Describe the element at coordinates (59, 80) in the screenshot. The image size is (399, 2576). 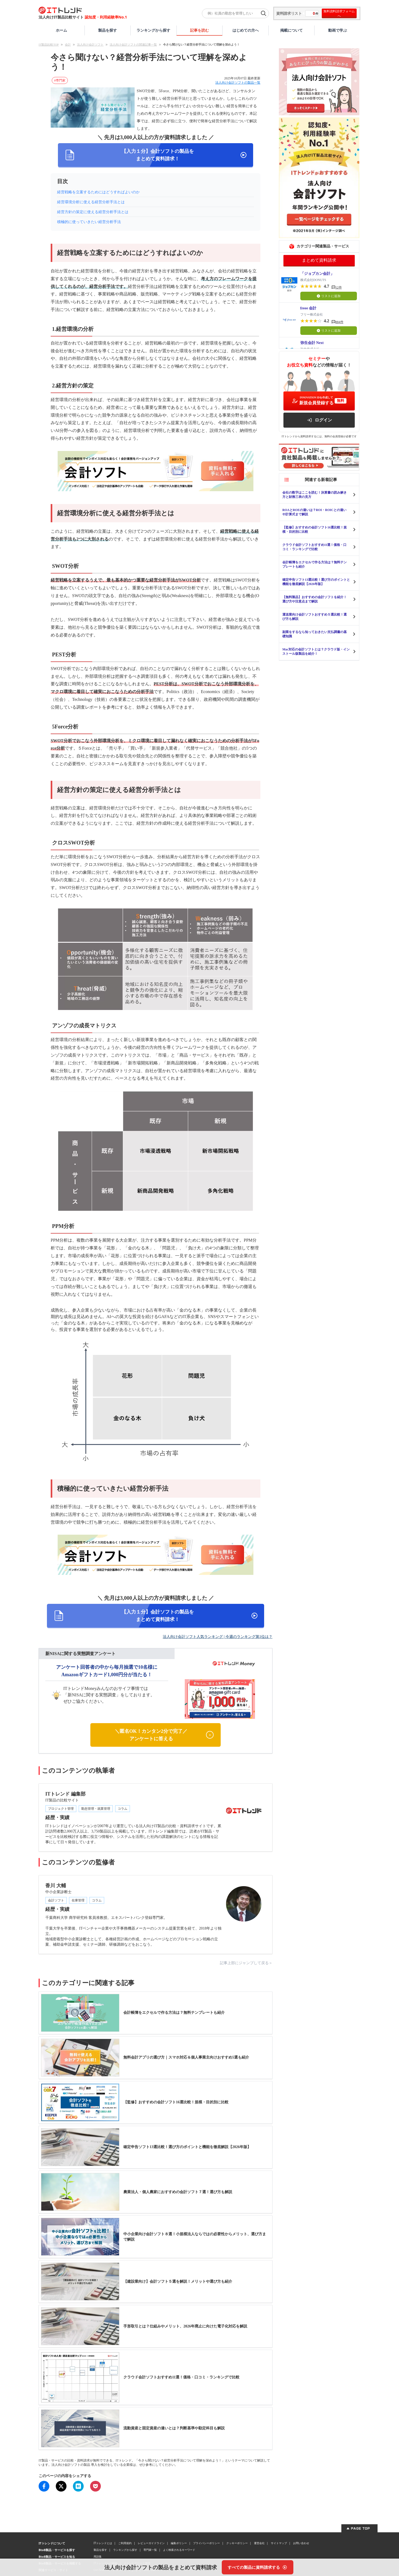
I see `#専門家` at that location.